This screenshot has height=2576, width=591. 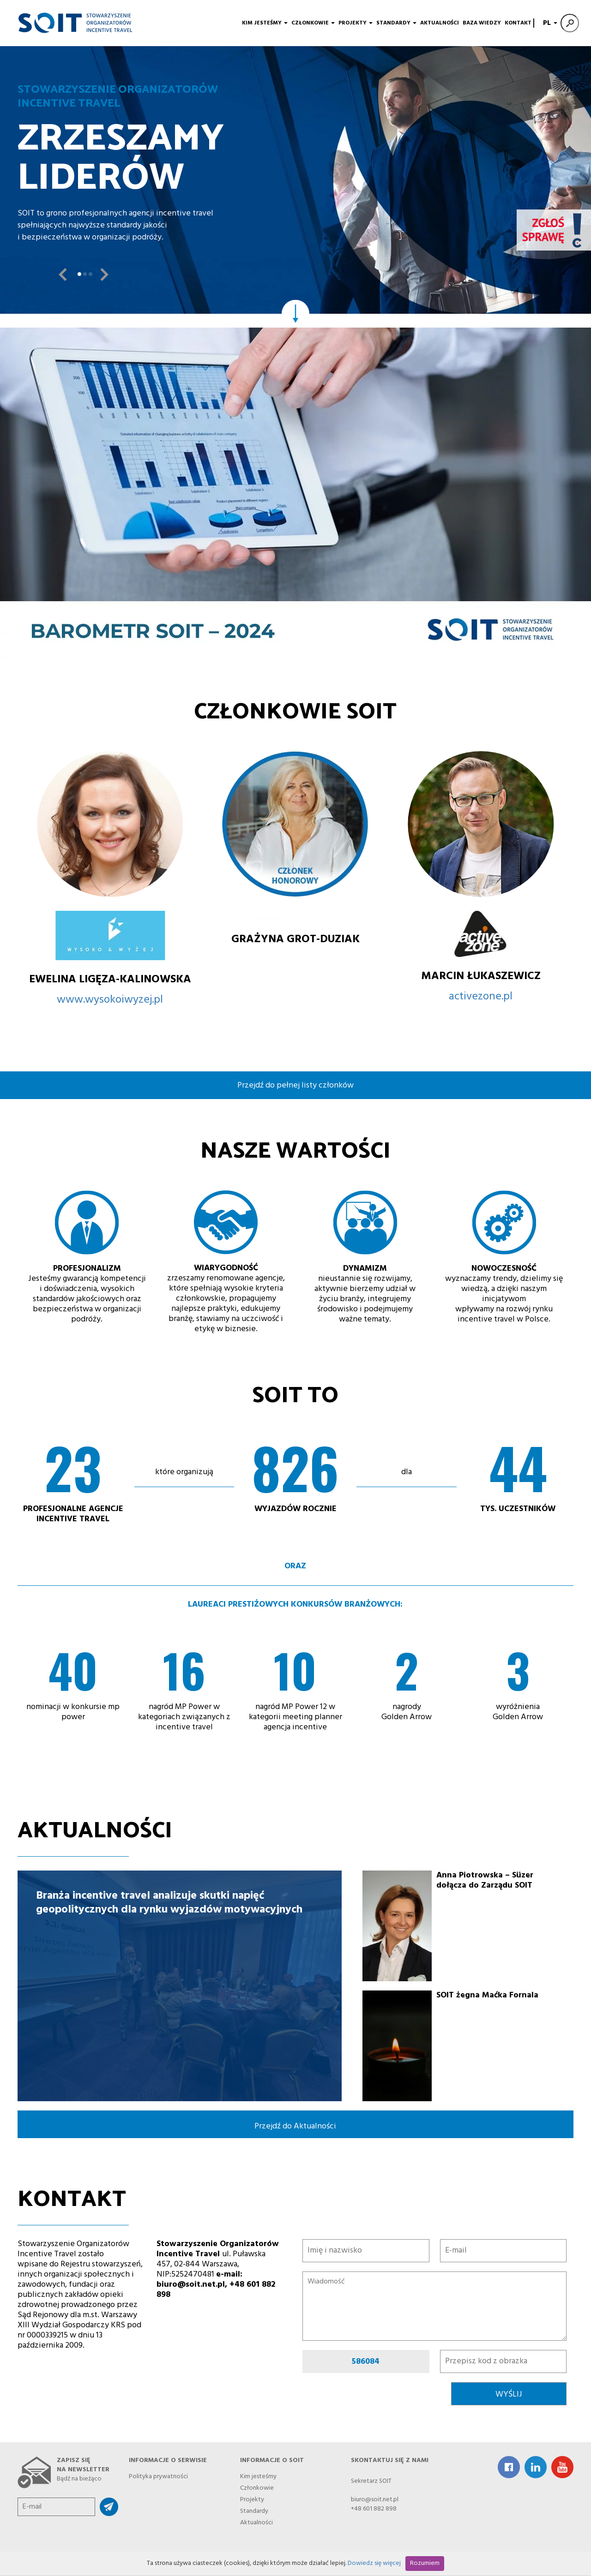 I want to click on Baza wiedzy, so click(x=482, y=23).